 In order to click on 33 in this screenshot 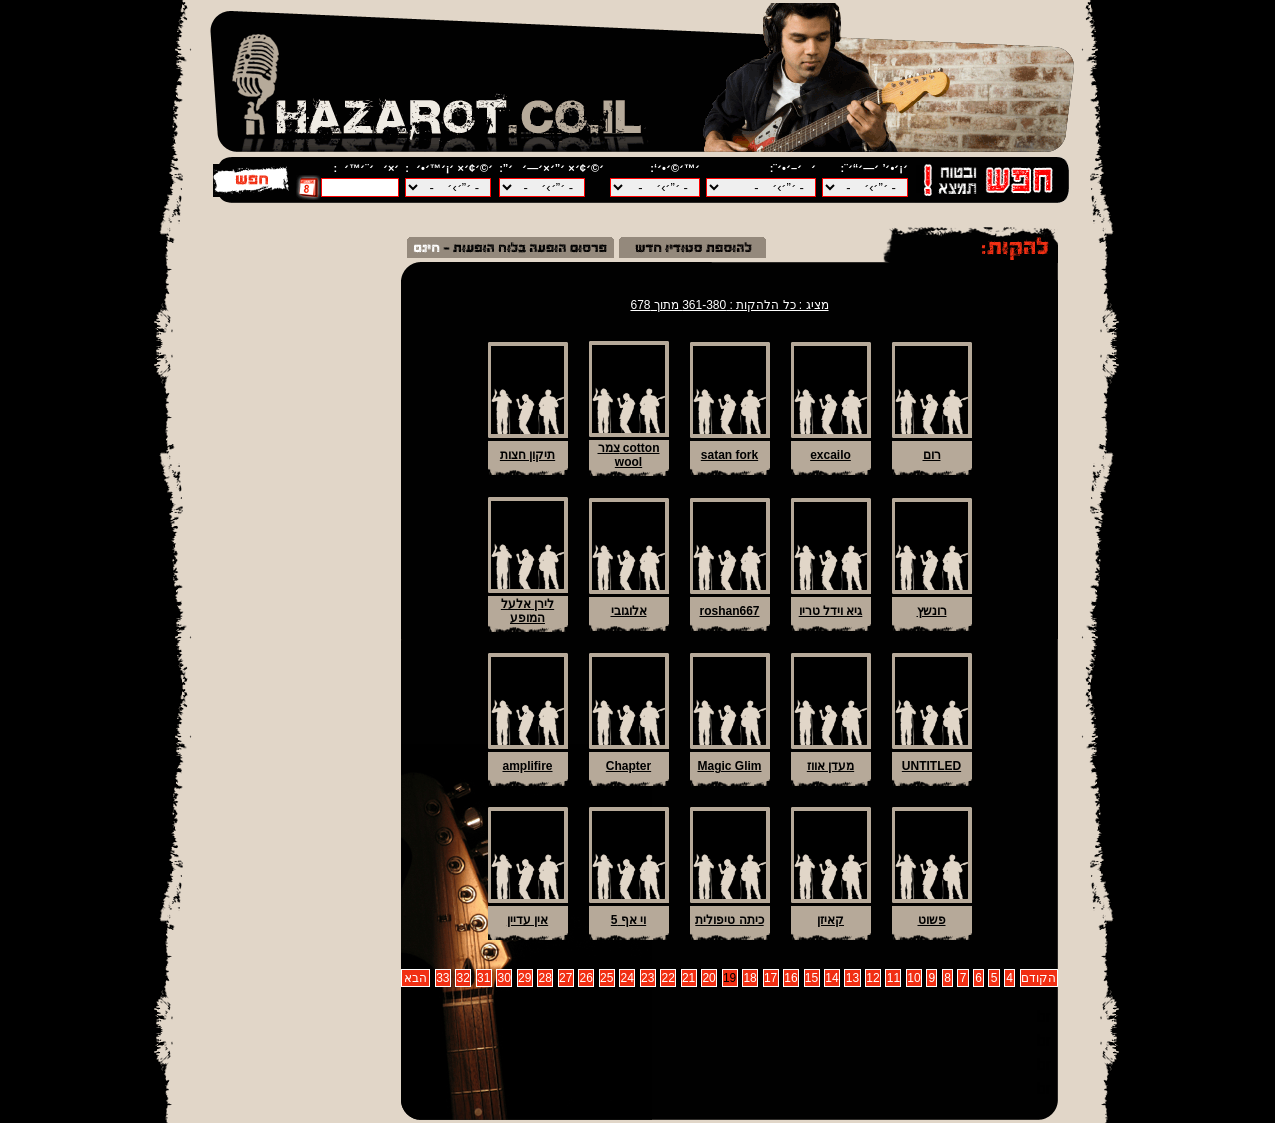, I will do `click(442, 978)`.